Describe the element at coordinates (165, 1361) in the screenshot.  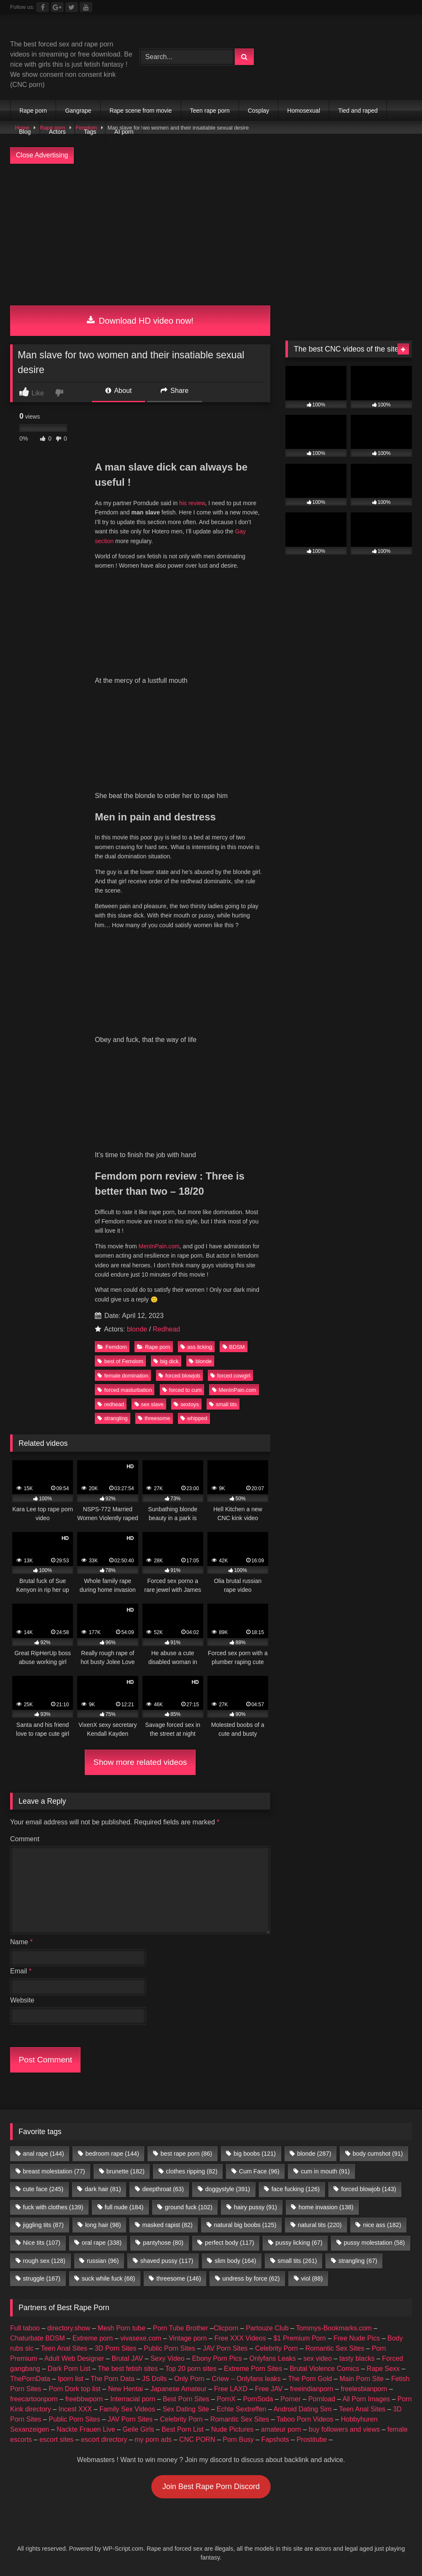
I see `big dick` at that location.